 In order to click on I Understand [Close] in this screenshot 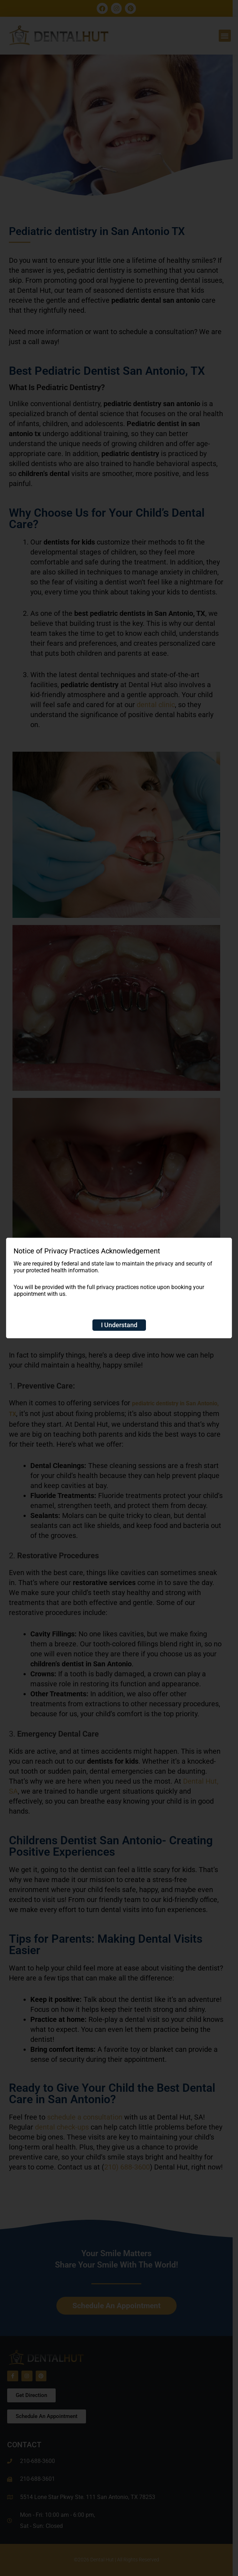, I will do `click(119, 1325)`.